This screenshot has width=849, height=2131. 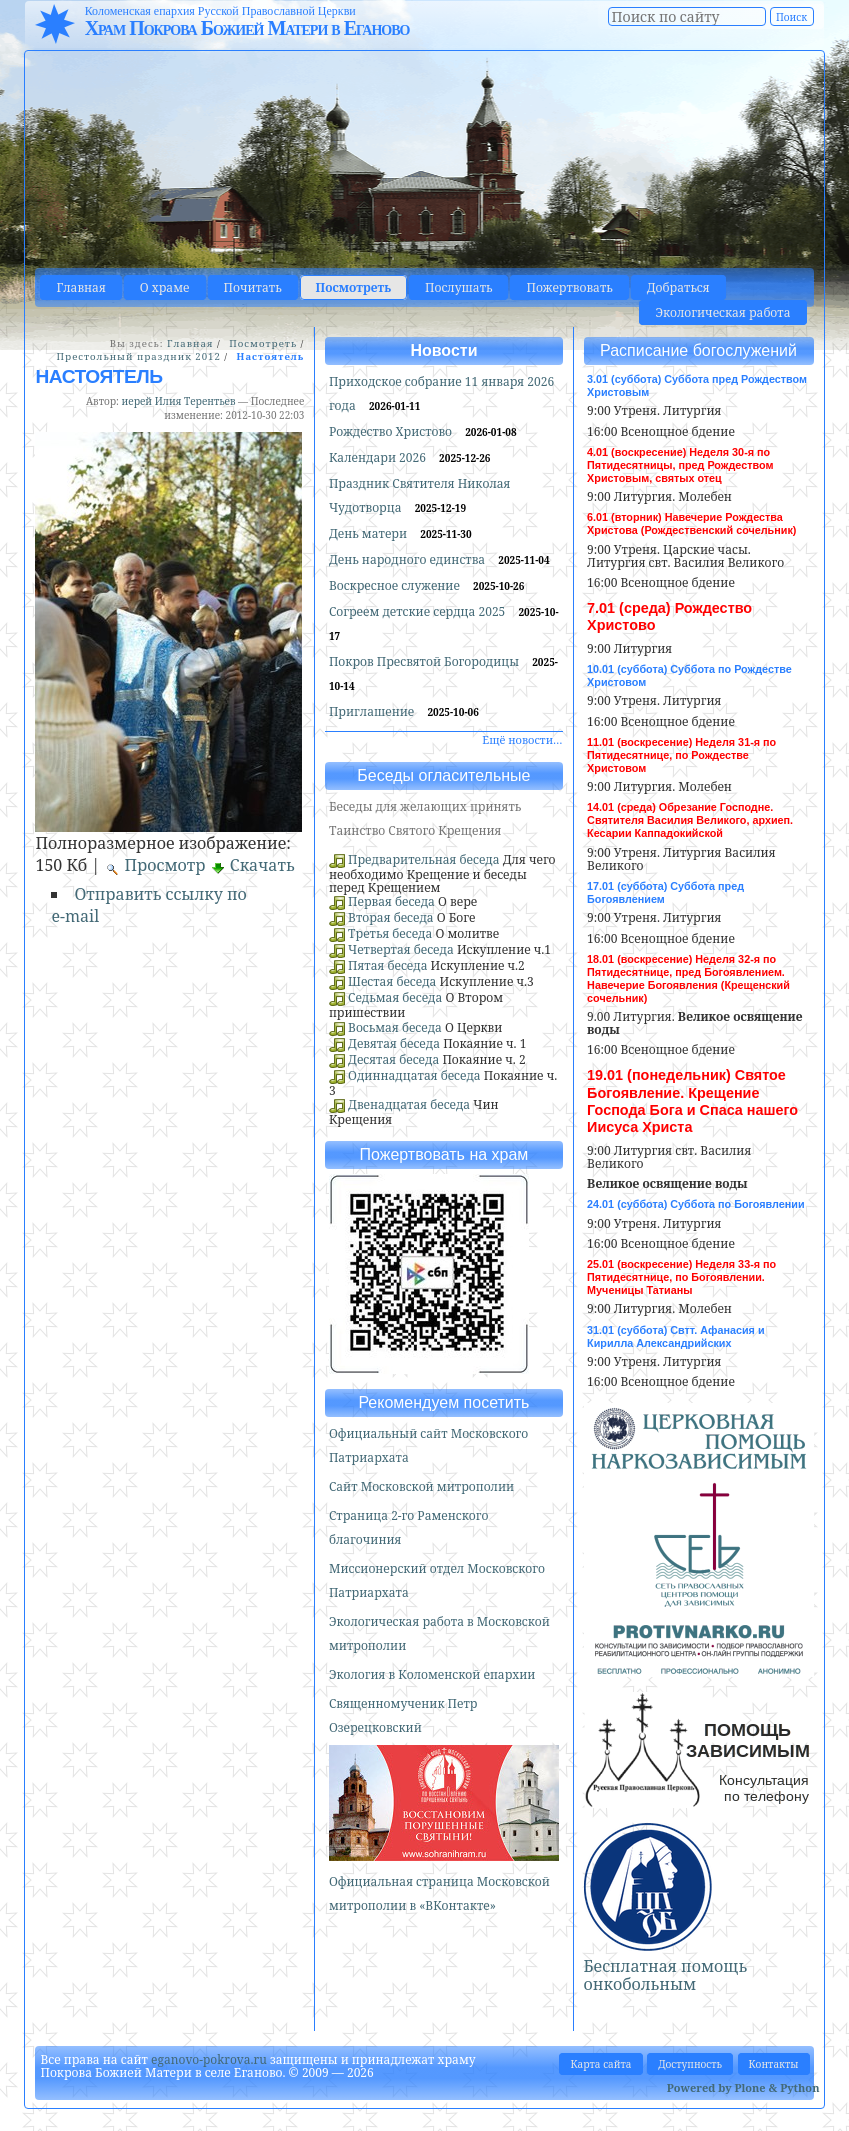 I want to click on Сайт Московской митрополии, so click(x=421, y=1486).